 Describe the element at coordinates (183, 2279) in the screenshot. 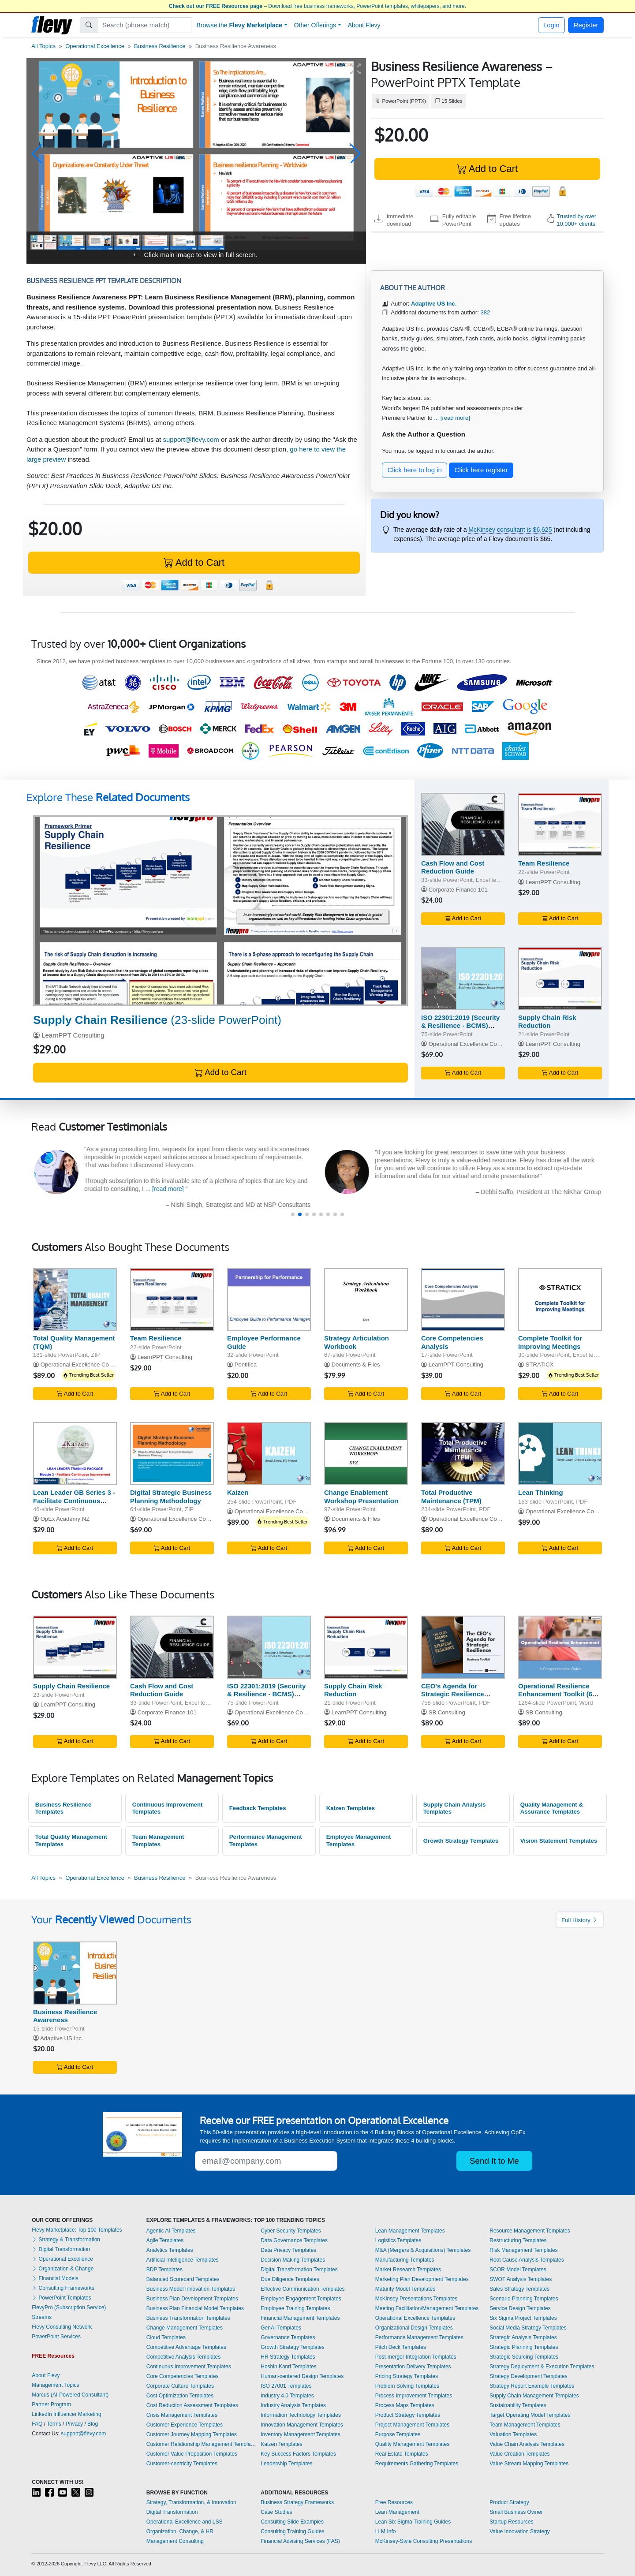

I see `Balanced Scorecard Templates` at that location.